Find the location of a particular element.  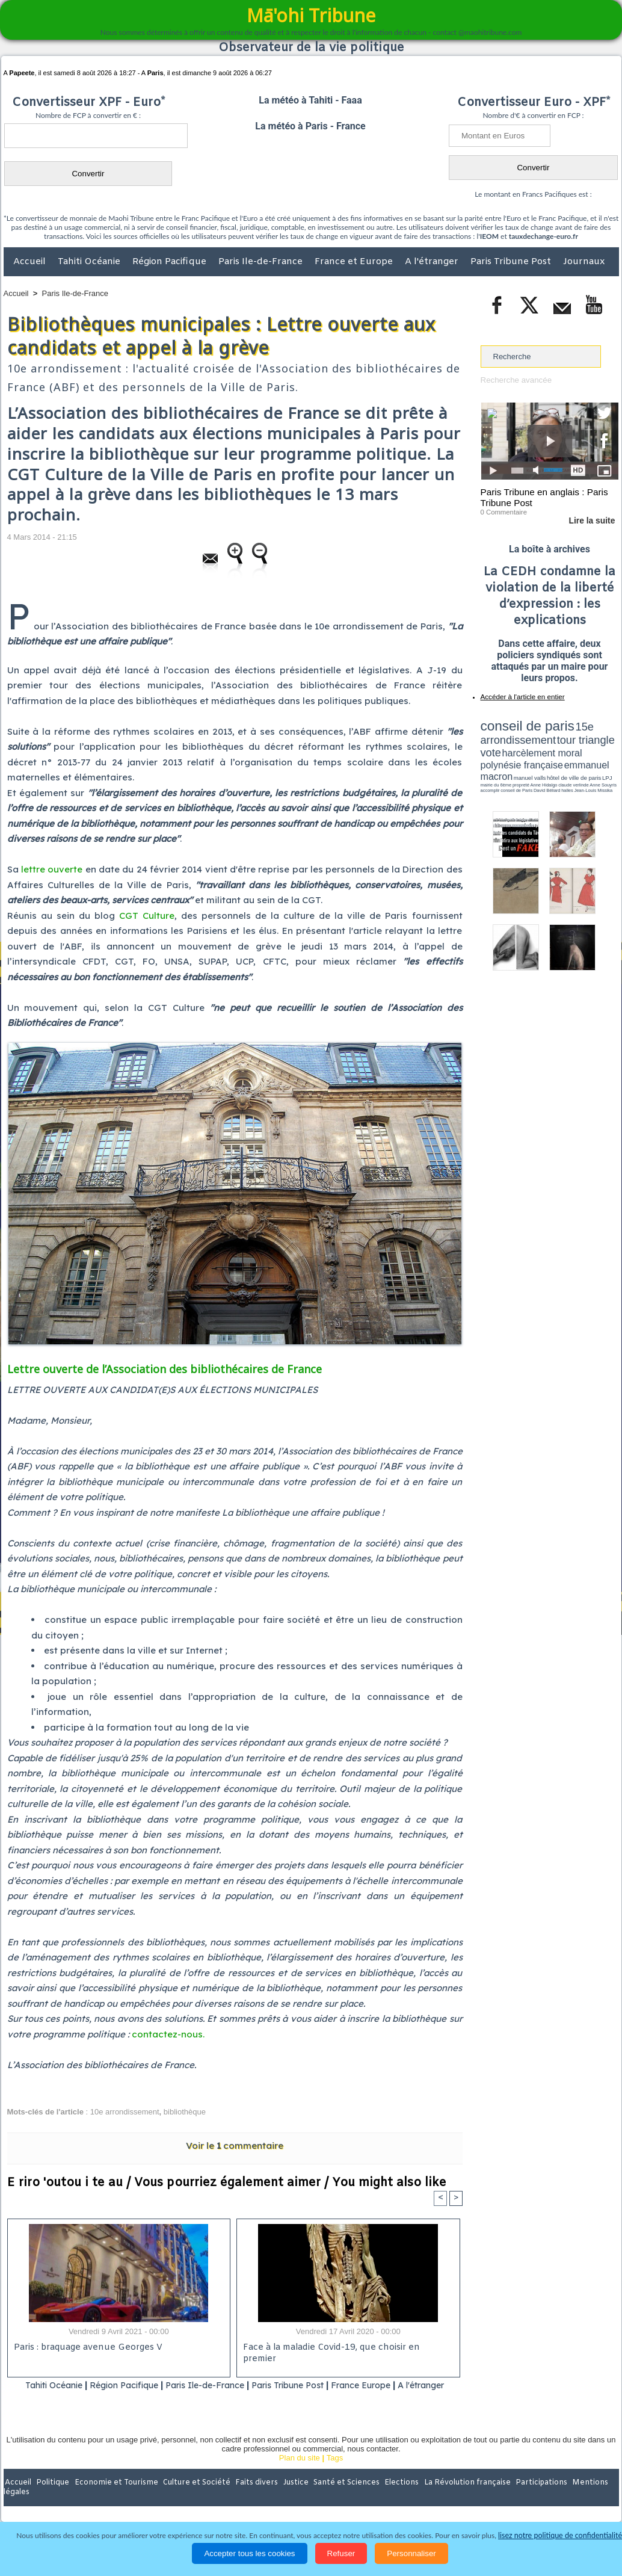

Paris Tribune en anglais : Paris Tribune Post is located at coordinates (543, 497).